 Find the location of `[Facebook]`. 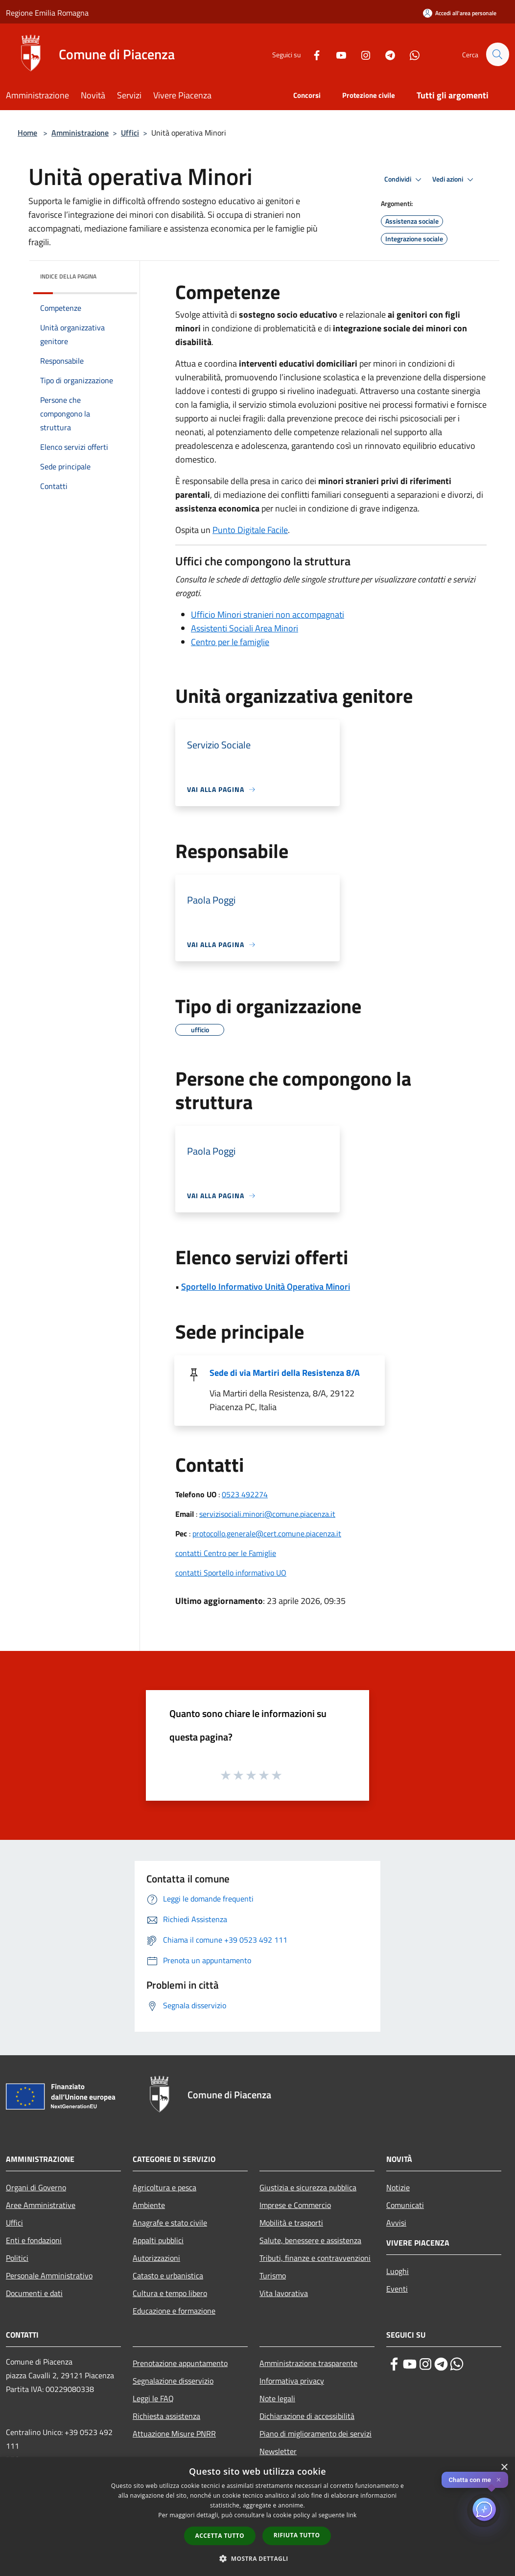

[Facebook] is located at coordinates (312, 54).